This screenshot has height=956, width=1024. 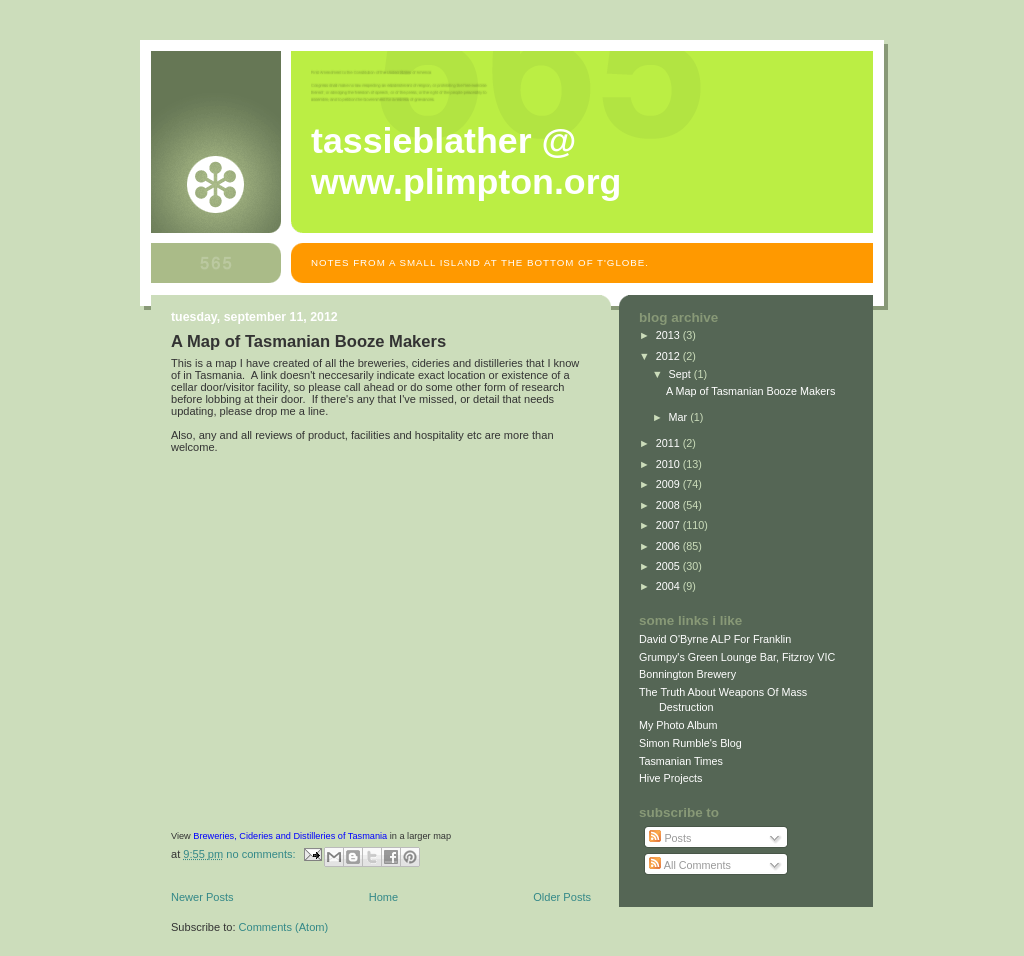 What do you see at coordinates (669, 525) in the screenshot?
I see `2007` at bounding box center [669, 525].